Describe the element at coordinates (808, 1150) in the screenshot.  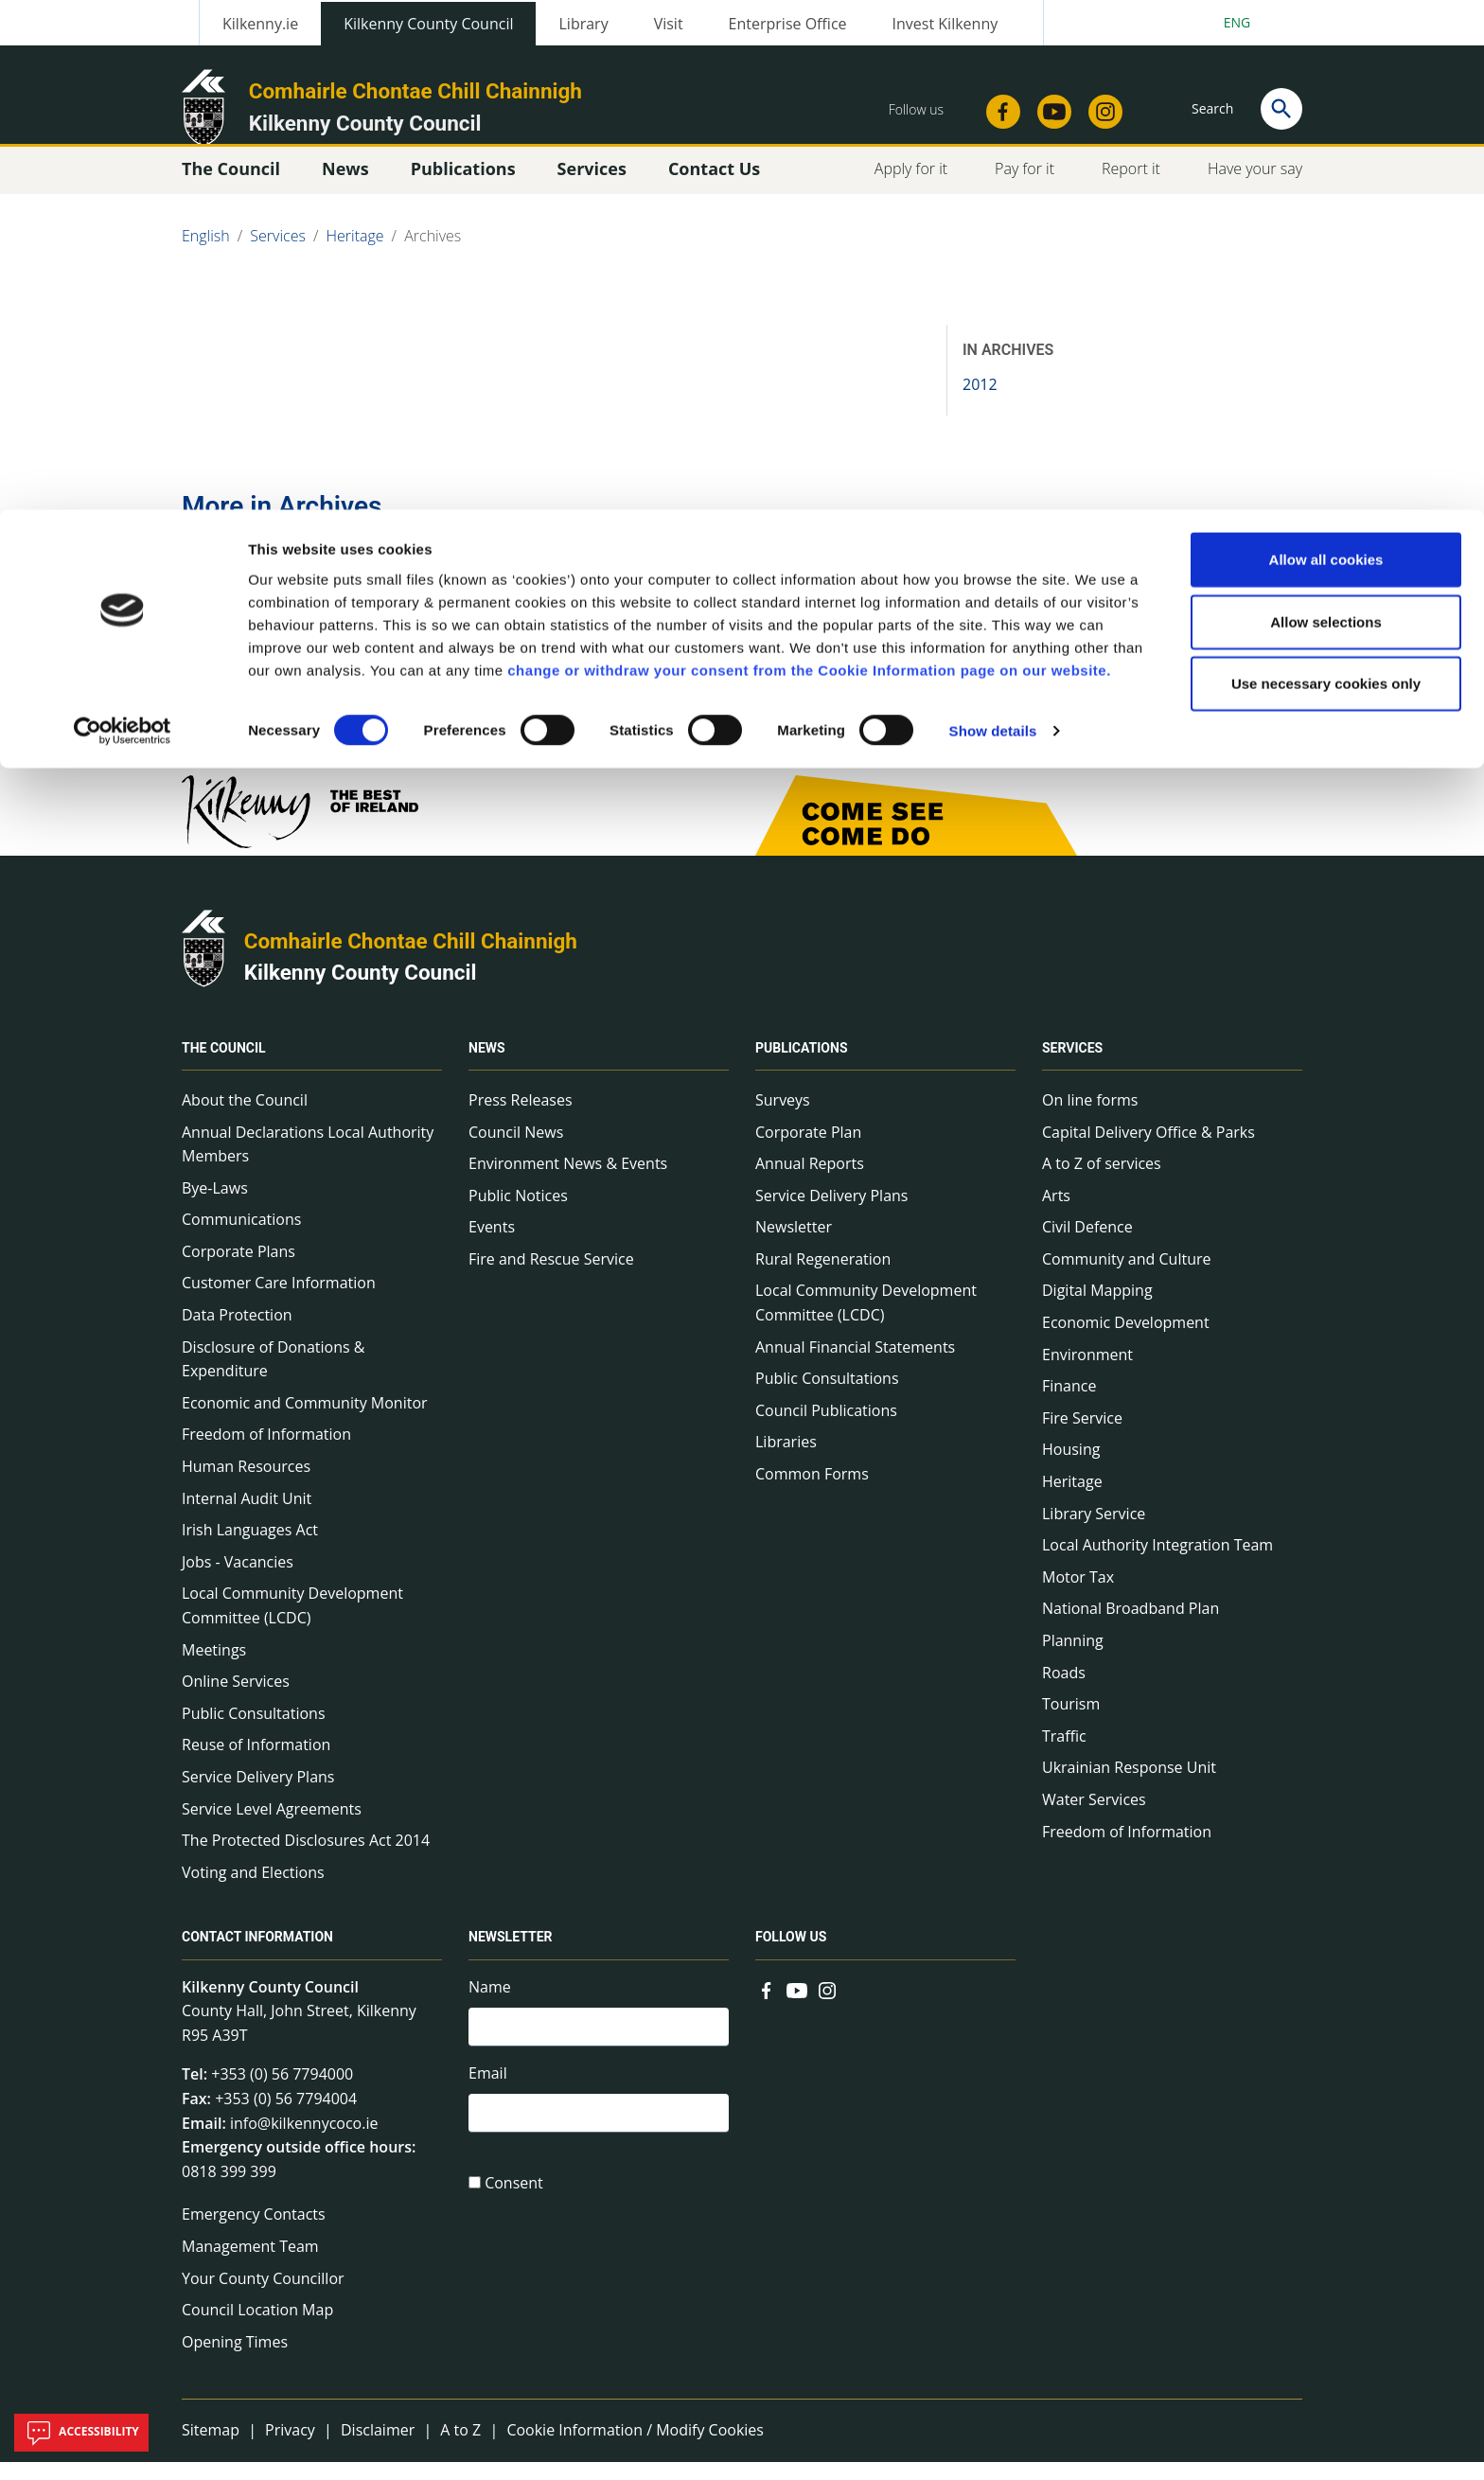
I see `Corporate Plan` at that location.